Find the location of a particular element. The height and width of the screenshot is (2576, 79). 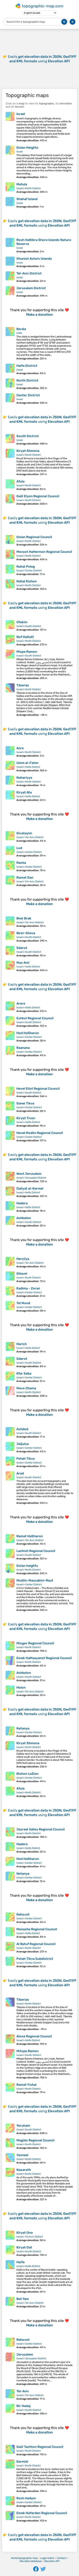

Rishon LeZion is located at coordinates (27, 1774).